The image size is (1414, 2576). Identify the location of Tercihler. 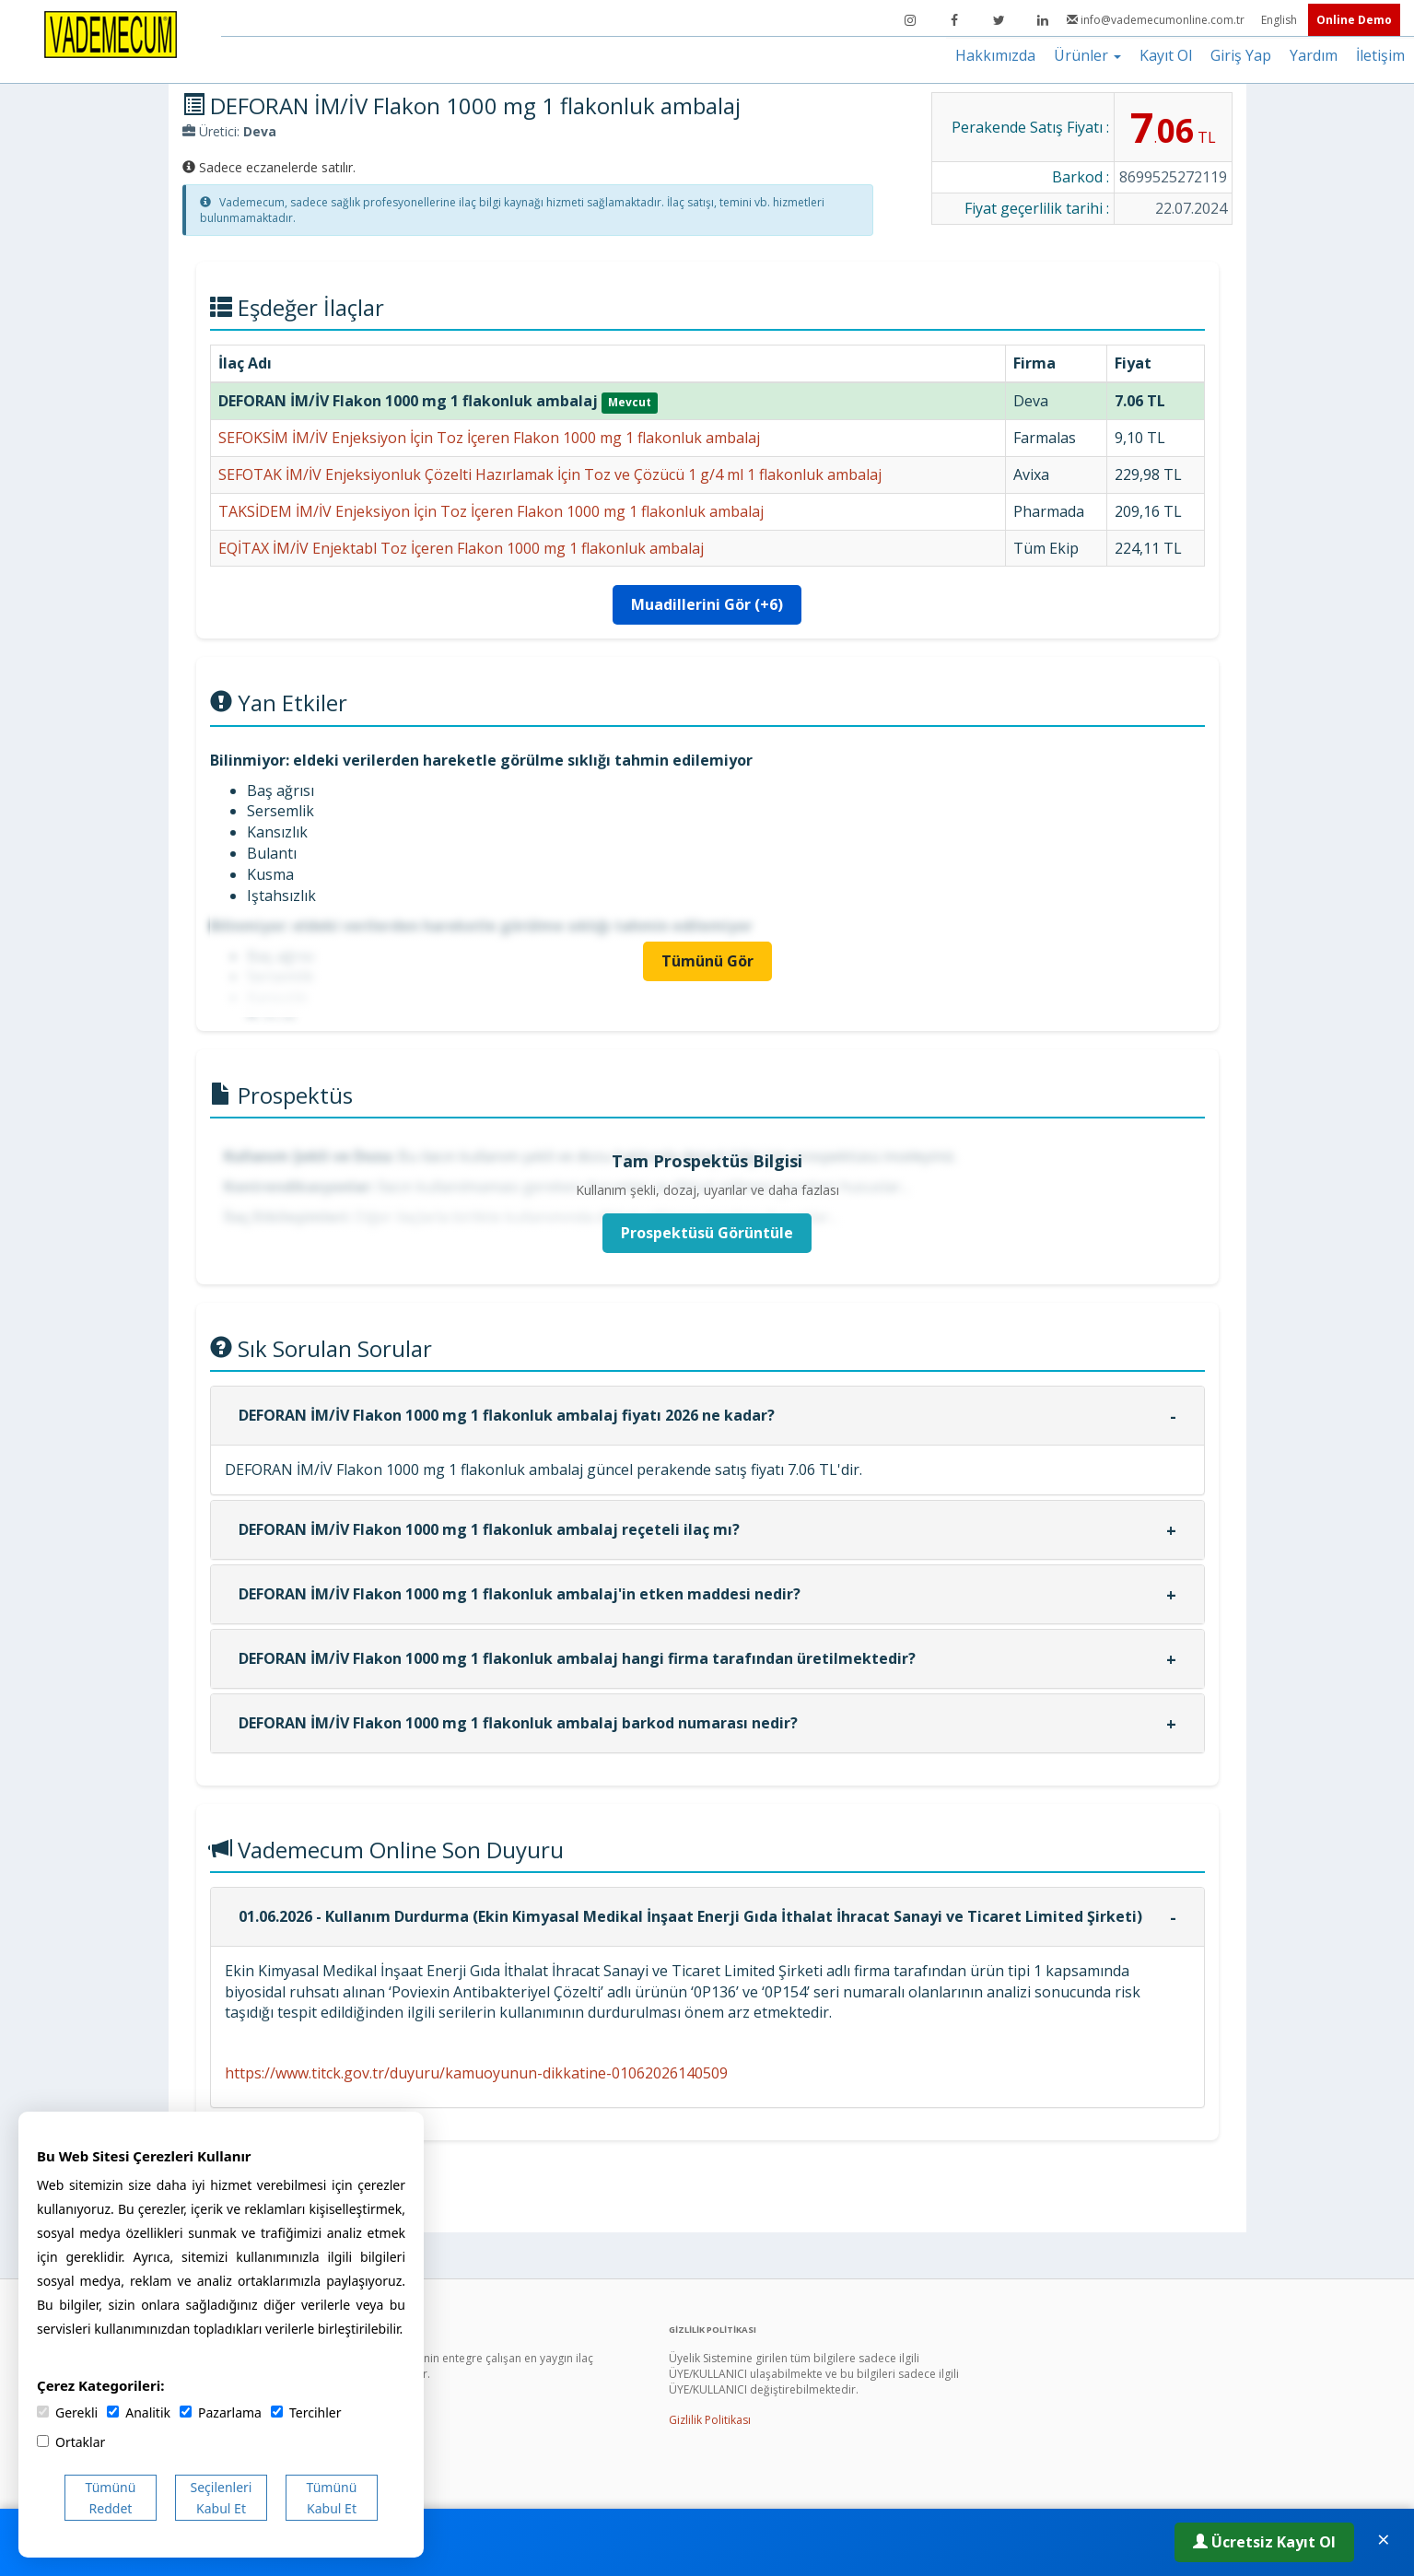
(306, 2412).